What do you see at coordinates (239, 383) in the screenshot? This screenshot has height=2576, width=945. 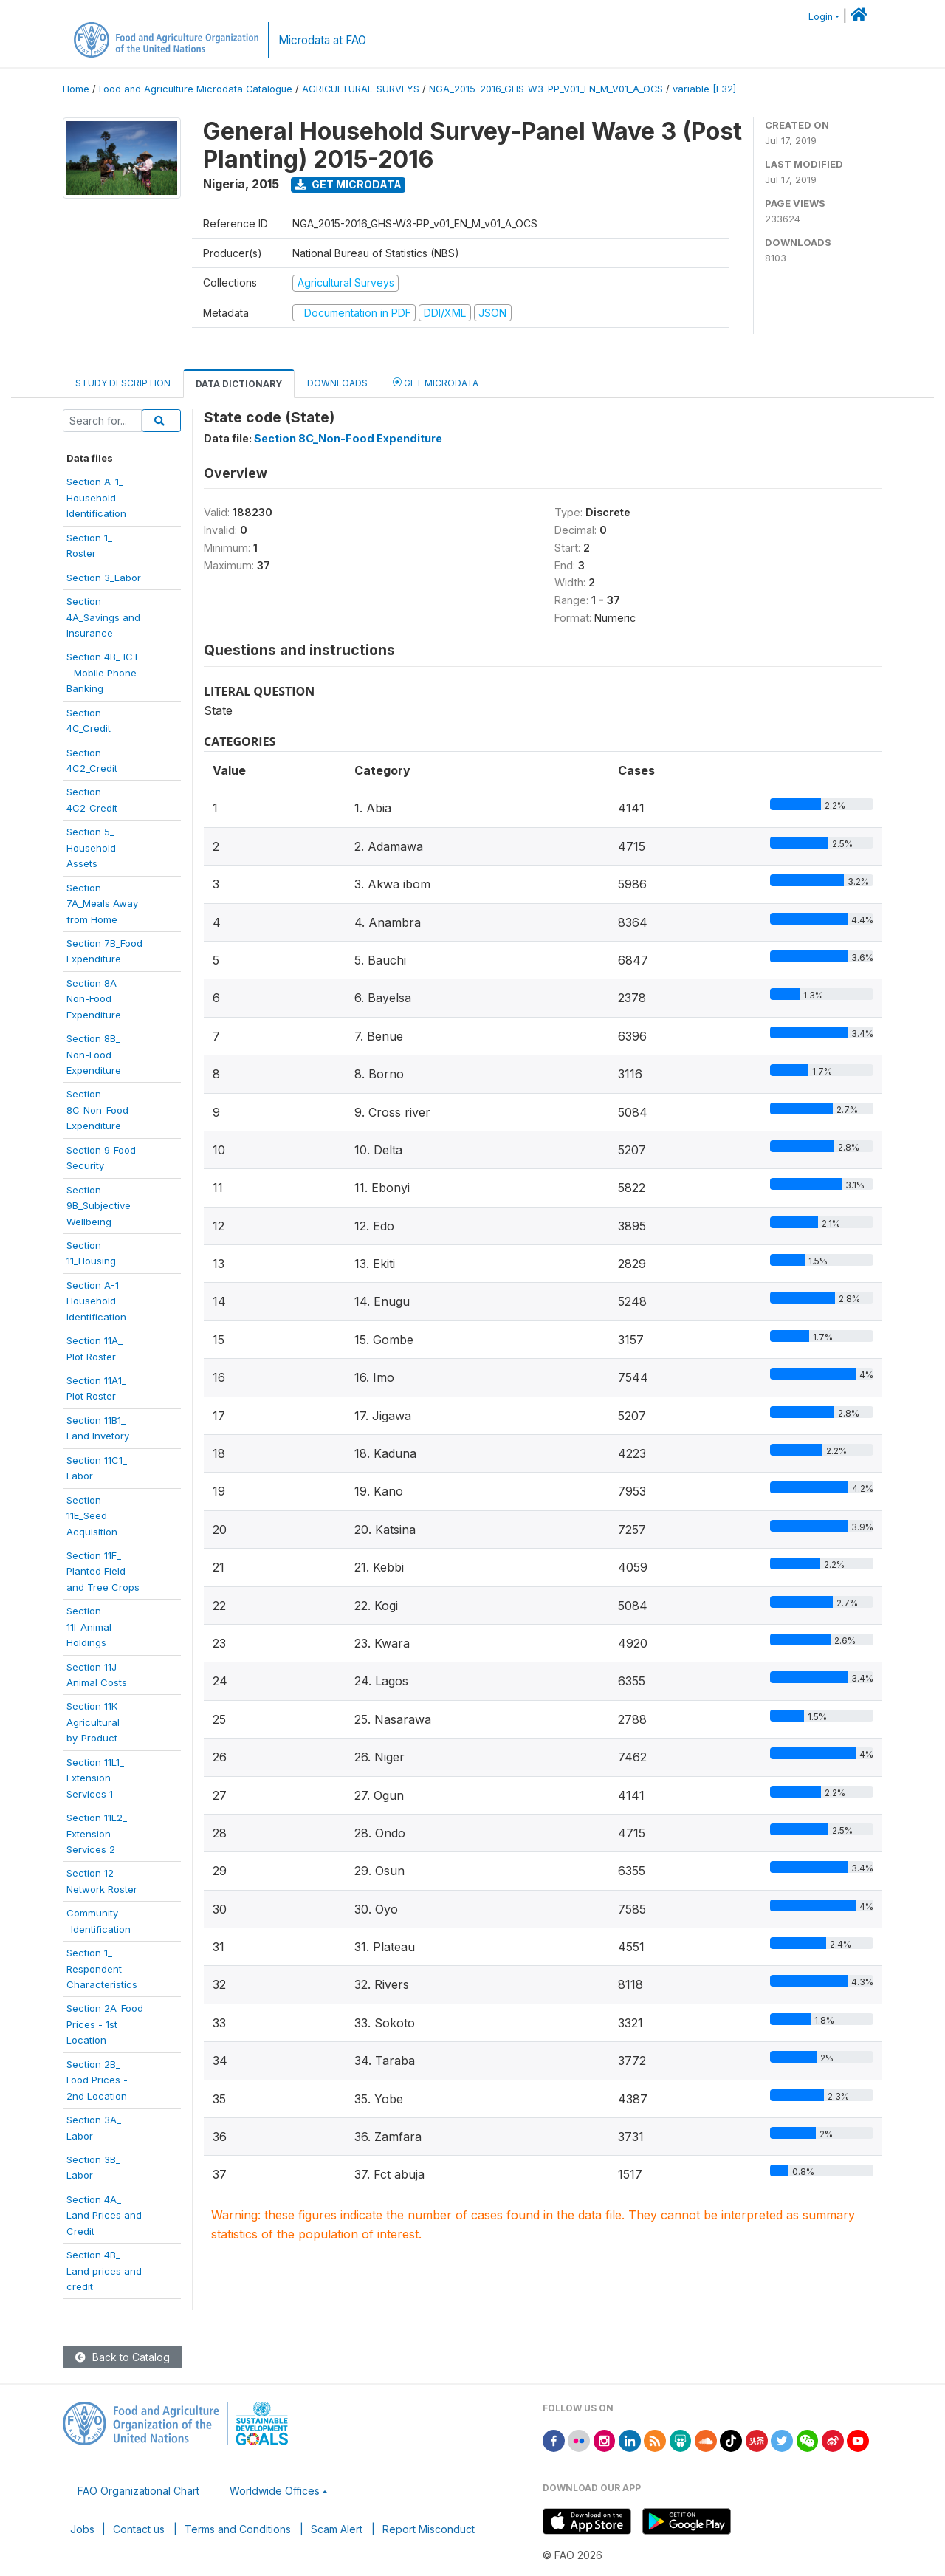 I see `Data Dictionary [tab]` at bounding box center [239, 383].